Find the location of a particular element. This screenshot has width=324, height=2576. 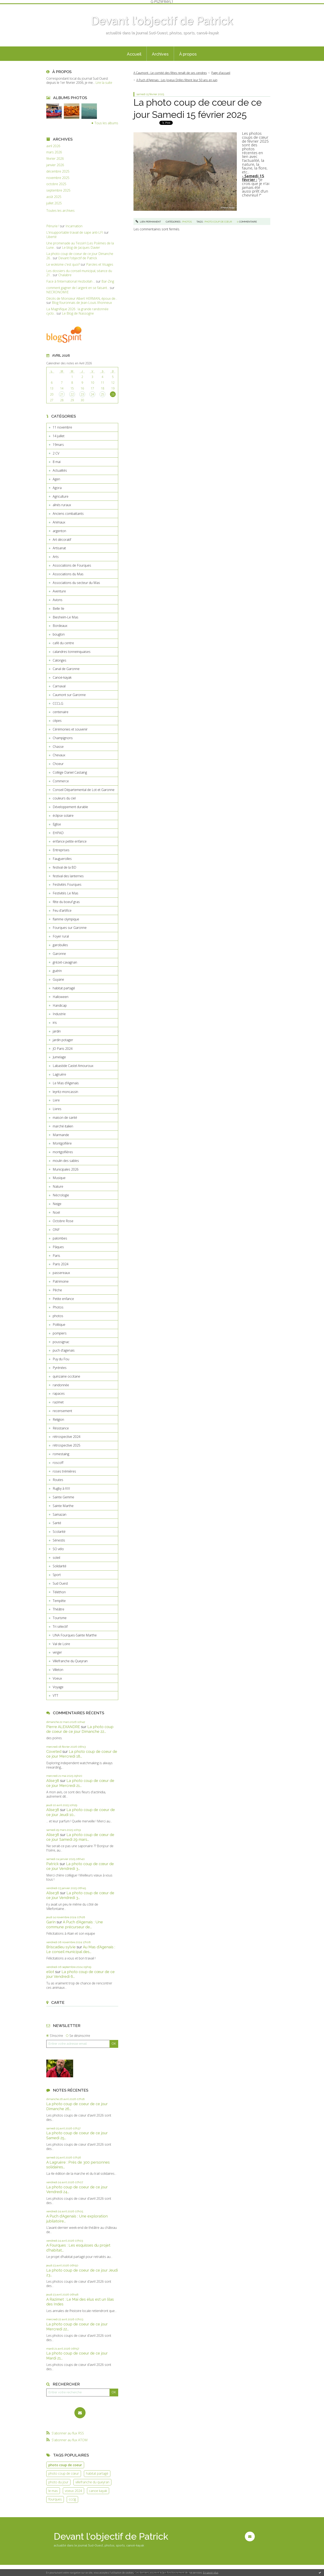

Patrimoine is located at coordinates (61, 1281).